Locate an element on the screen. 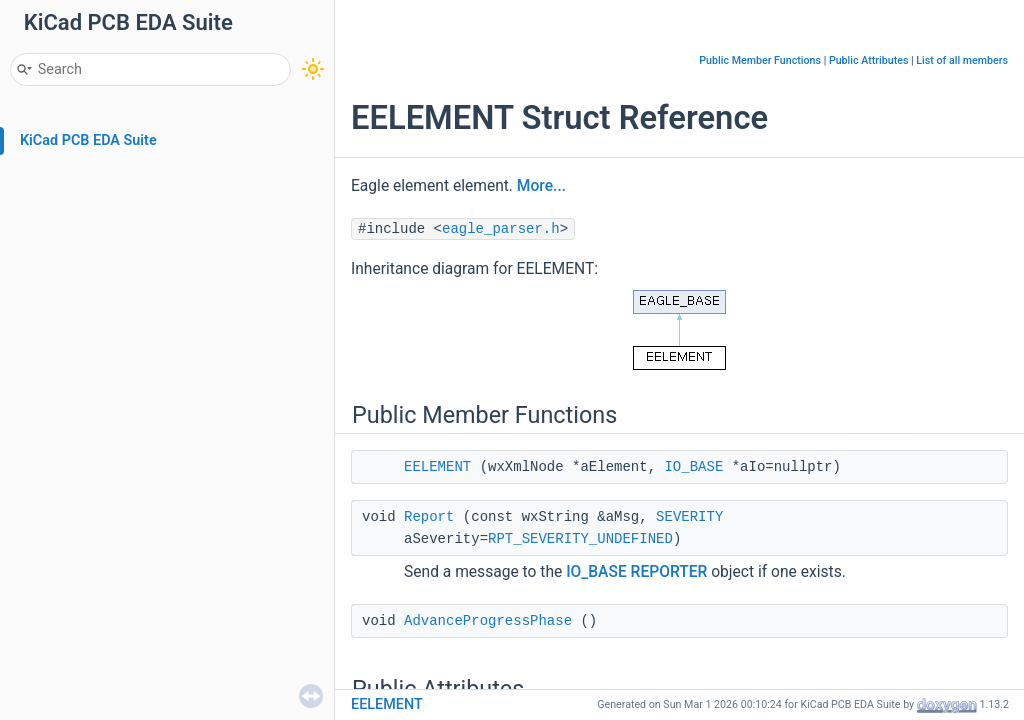  List of all members is located at coordinates (962, 60).